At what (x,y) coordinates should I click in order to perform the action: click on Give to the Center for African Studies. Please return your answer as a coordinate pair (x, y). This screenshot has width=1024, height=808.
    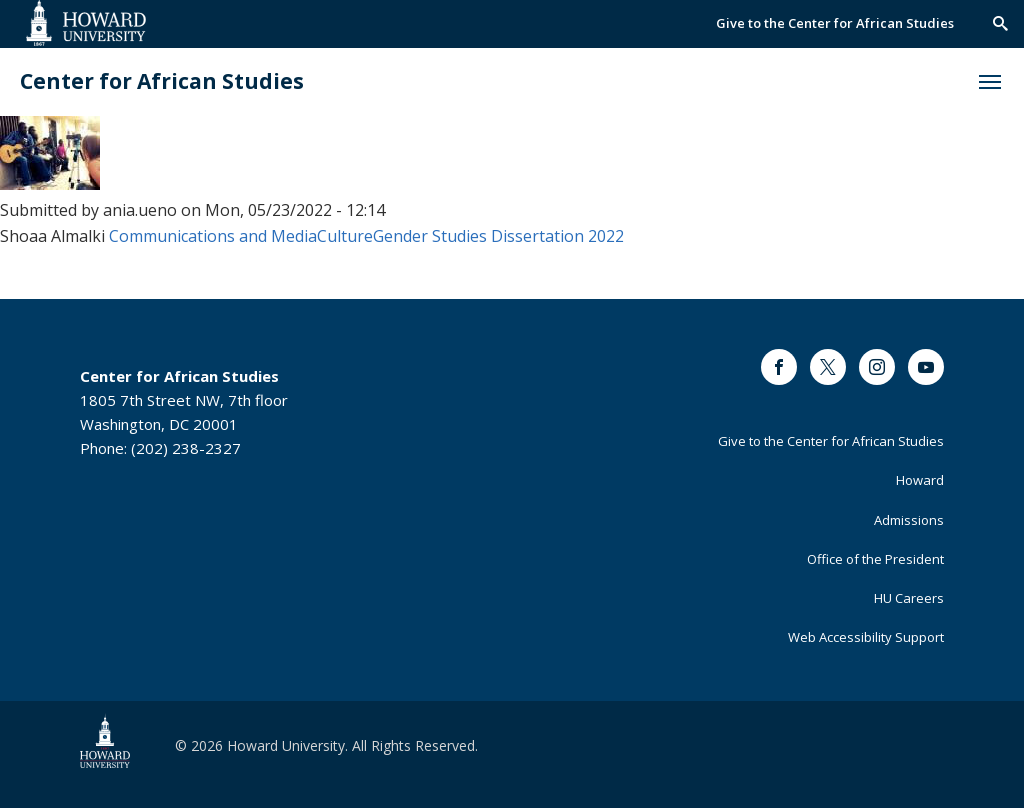
    Looking at the image, I should click on (835, 23).